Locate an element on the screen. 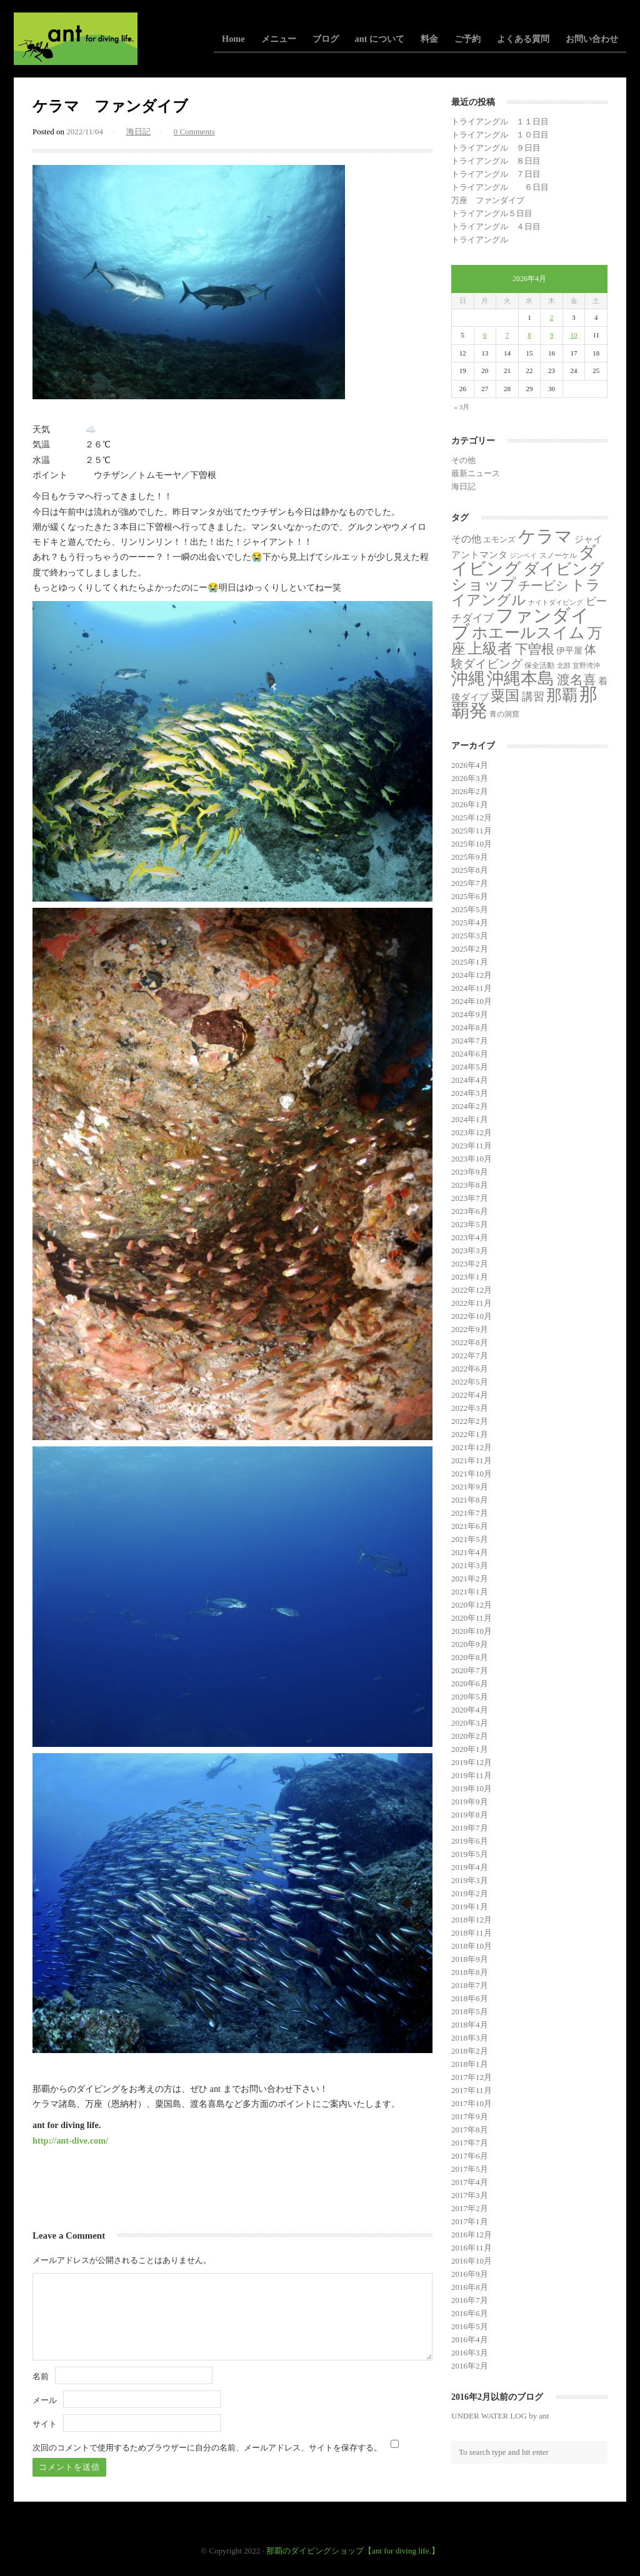 This screenshot has width=640, height=2576. ナイトダイビング [ナイトダイビング (1個の項目)] is located at coordinates (555, 602).